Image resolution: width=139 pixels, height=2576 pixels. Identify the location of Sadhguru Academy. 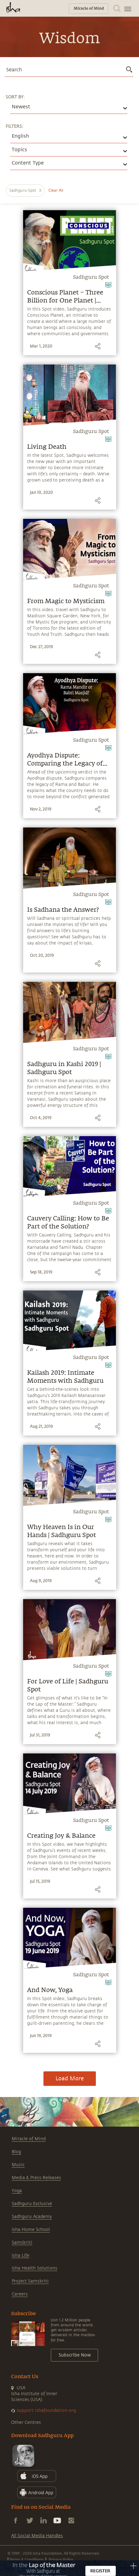
(32, 2216).